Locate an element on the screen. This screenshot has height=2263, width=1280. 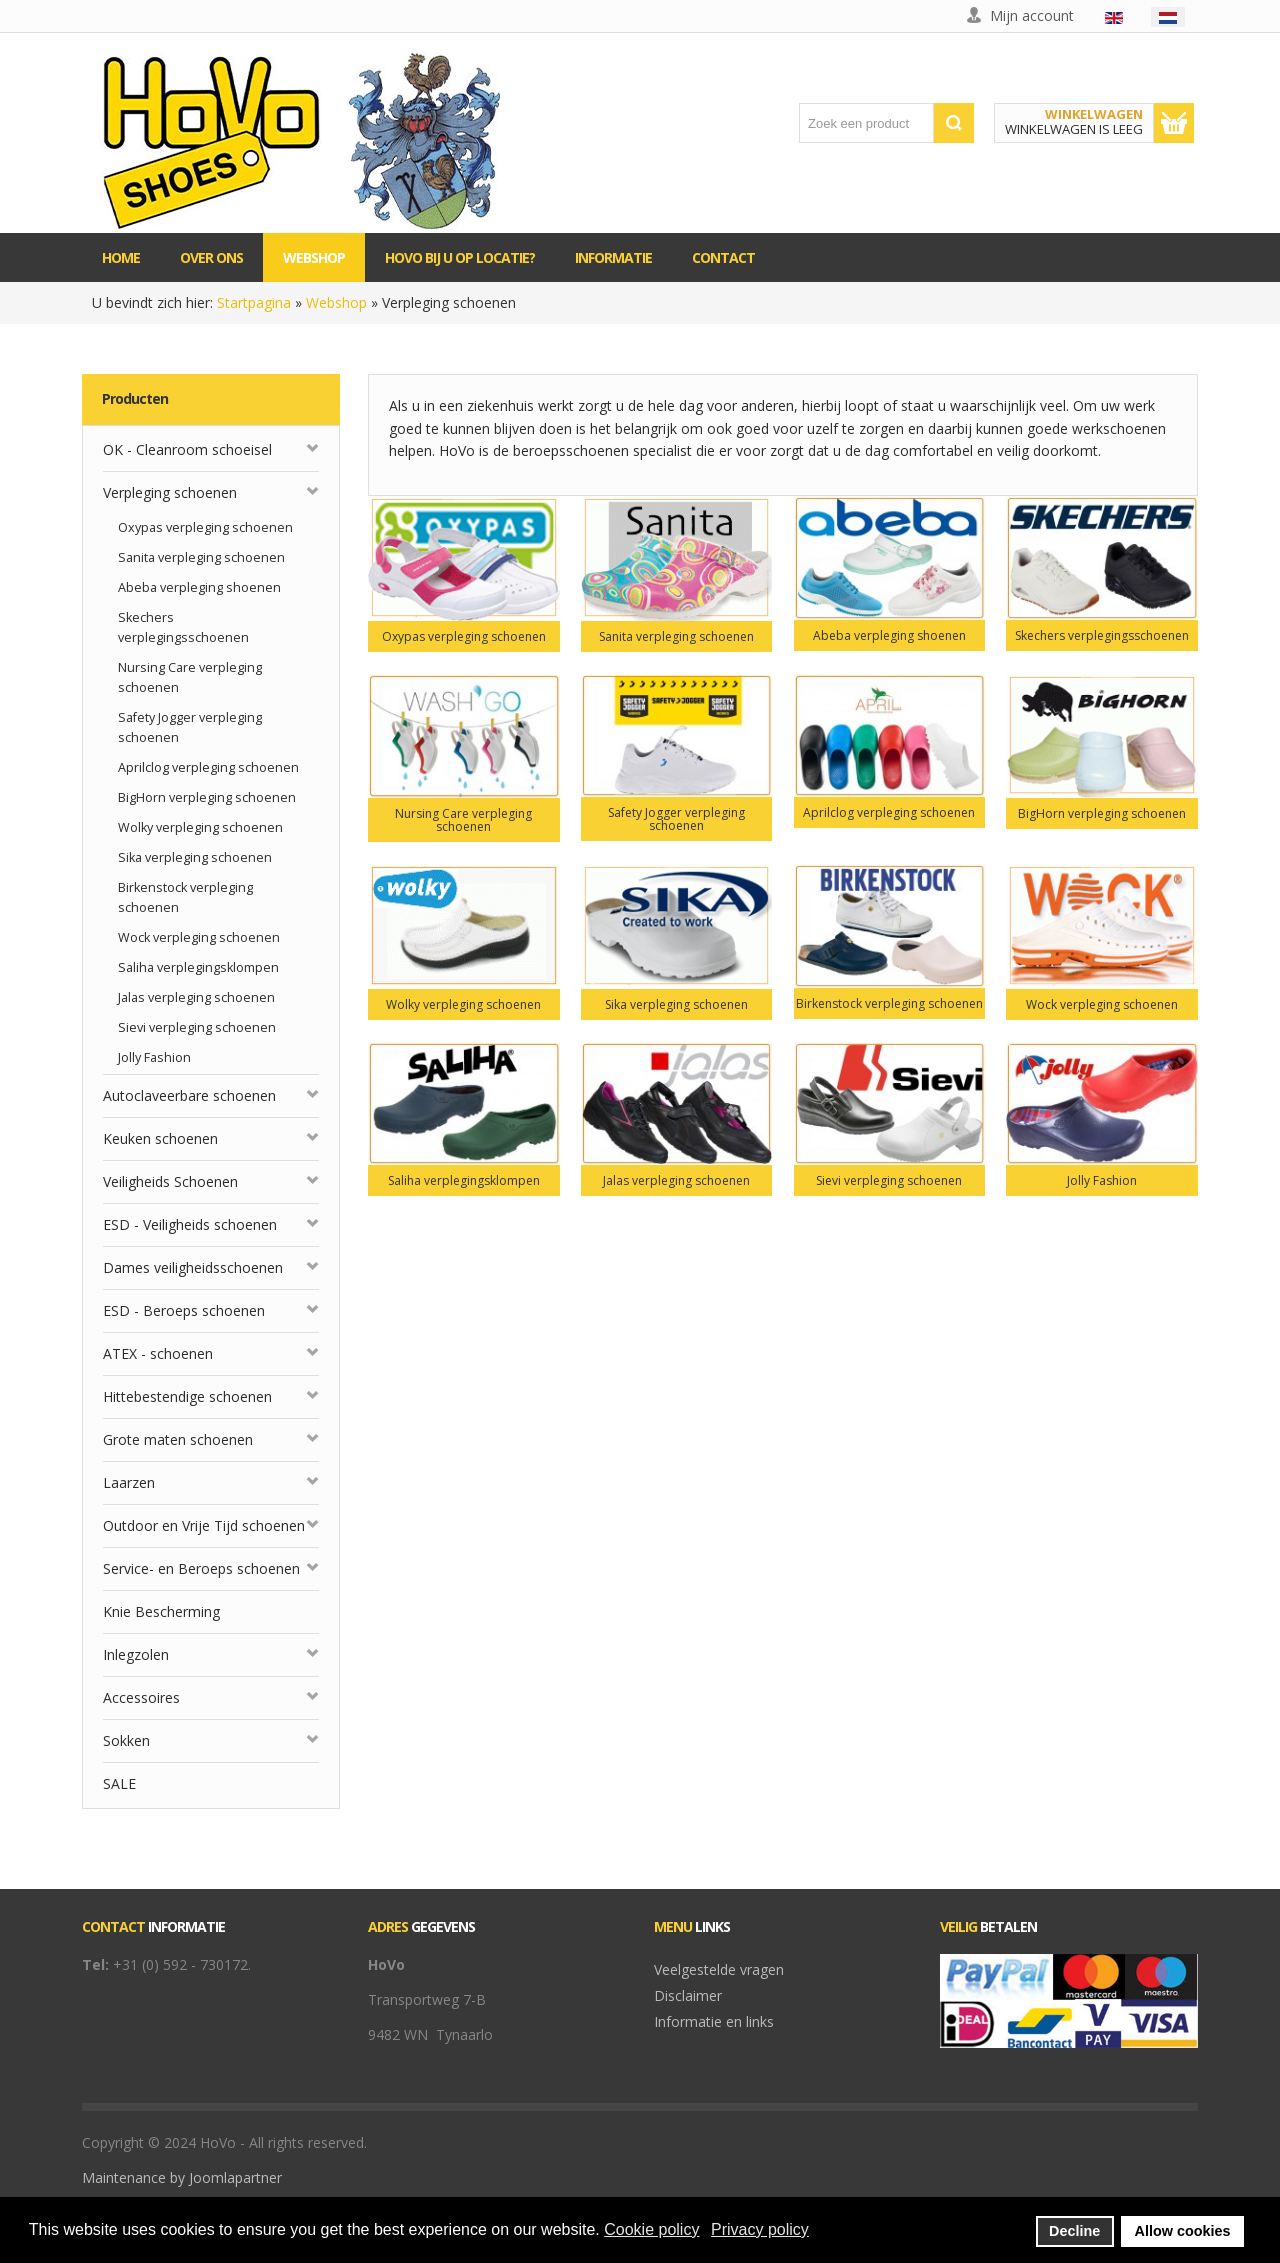
Toon winkelwagen is located at coordinates (1174, 123).